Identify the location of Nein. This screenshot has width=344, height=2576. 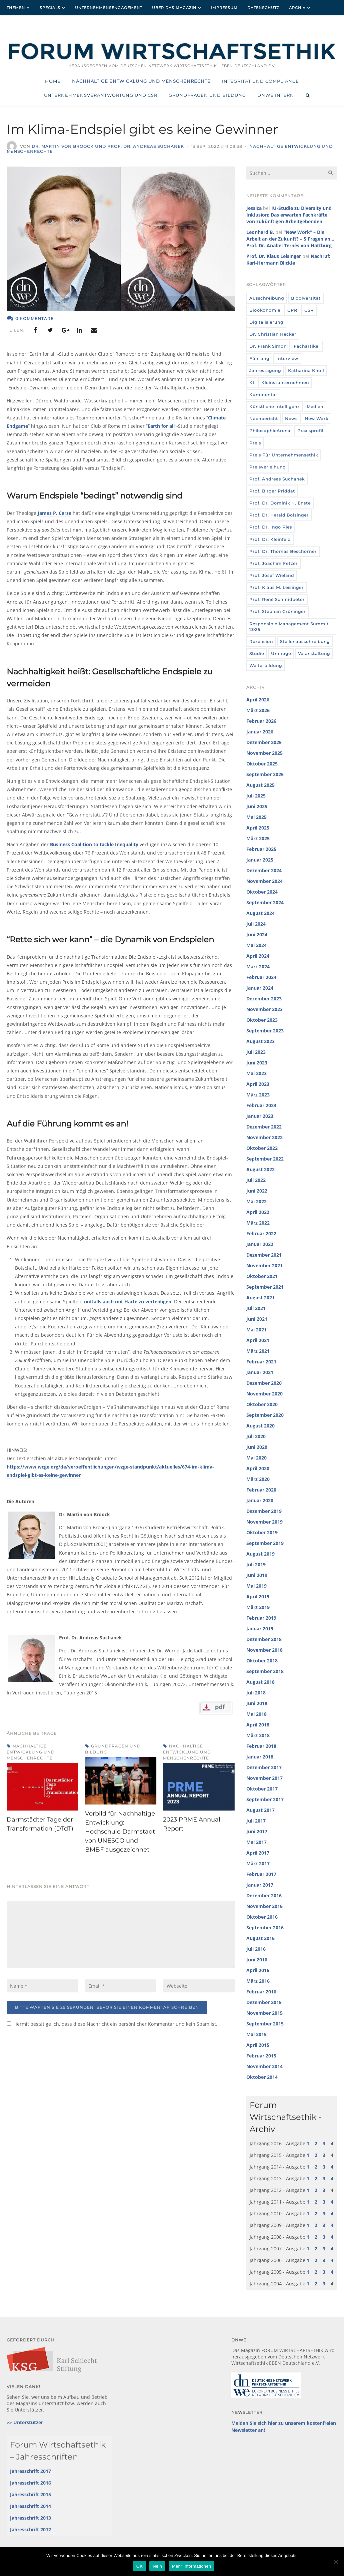
(157, 2566).